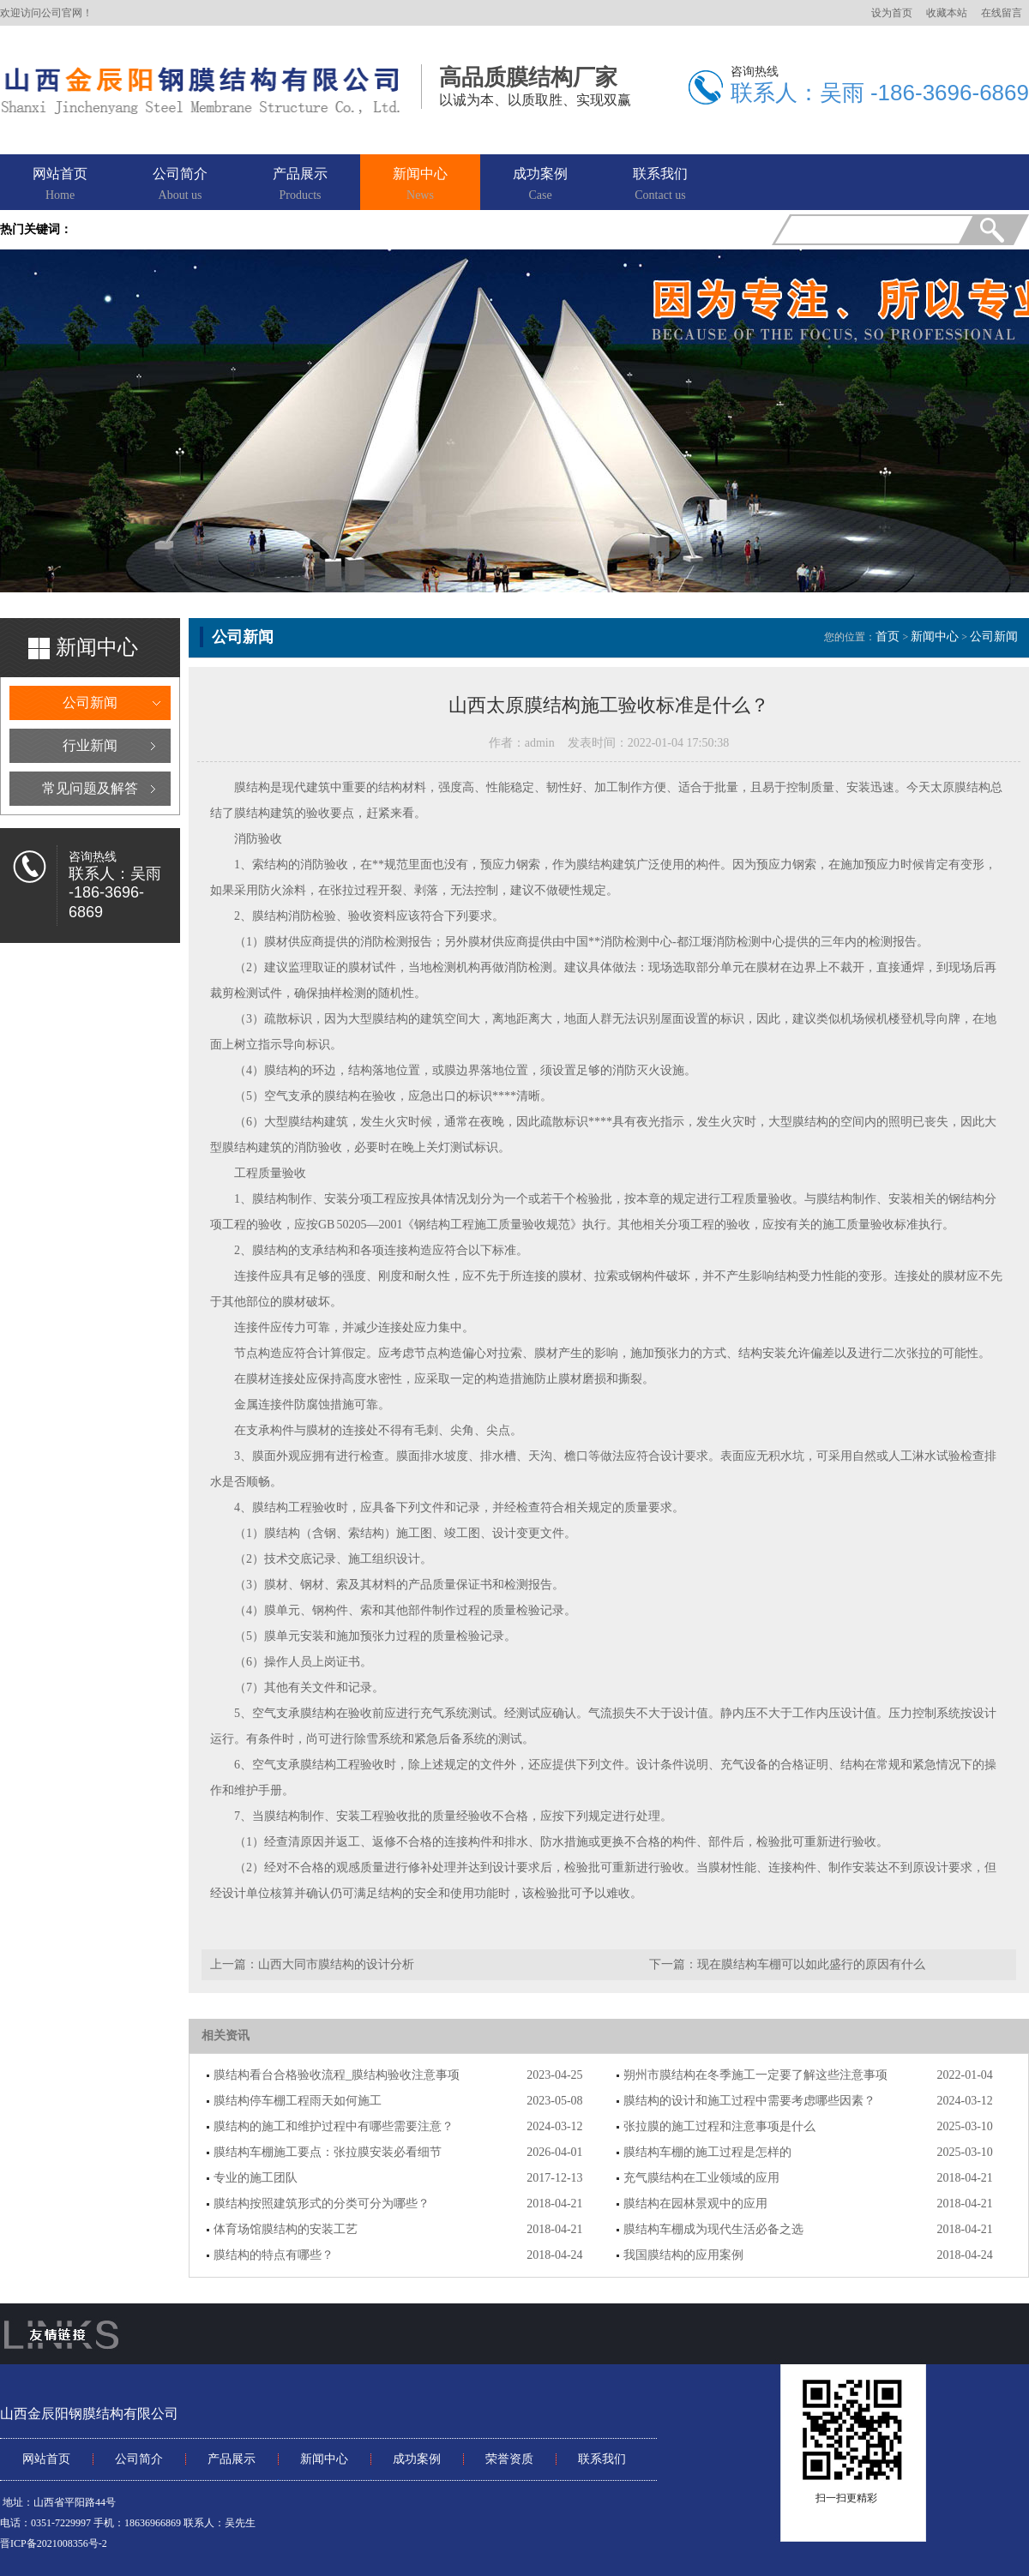 This screenshot has height=2576, width=1029. I want to click on 荣誉资质, so click(509, 2459).